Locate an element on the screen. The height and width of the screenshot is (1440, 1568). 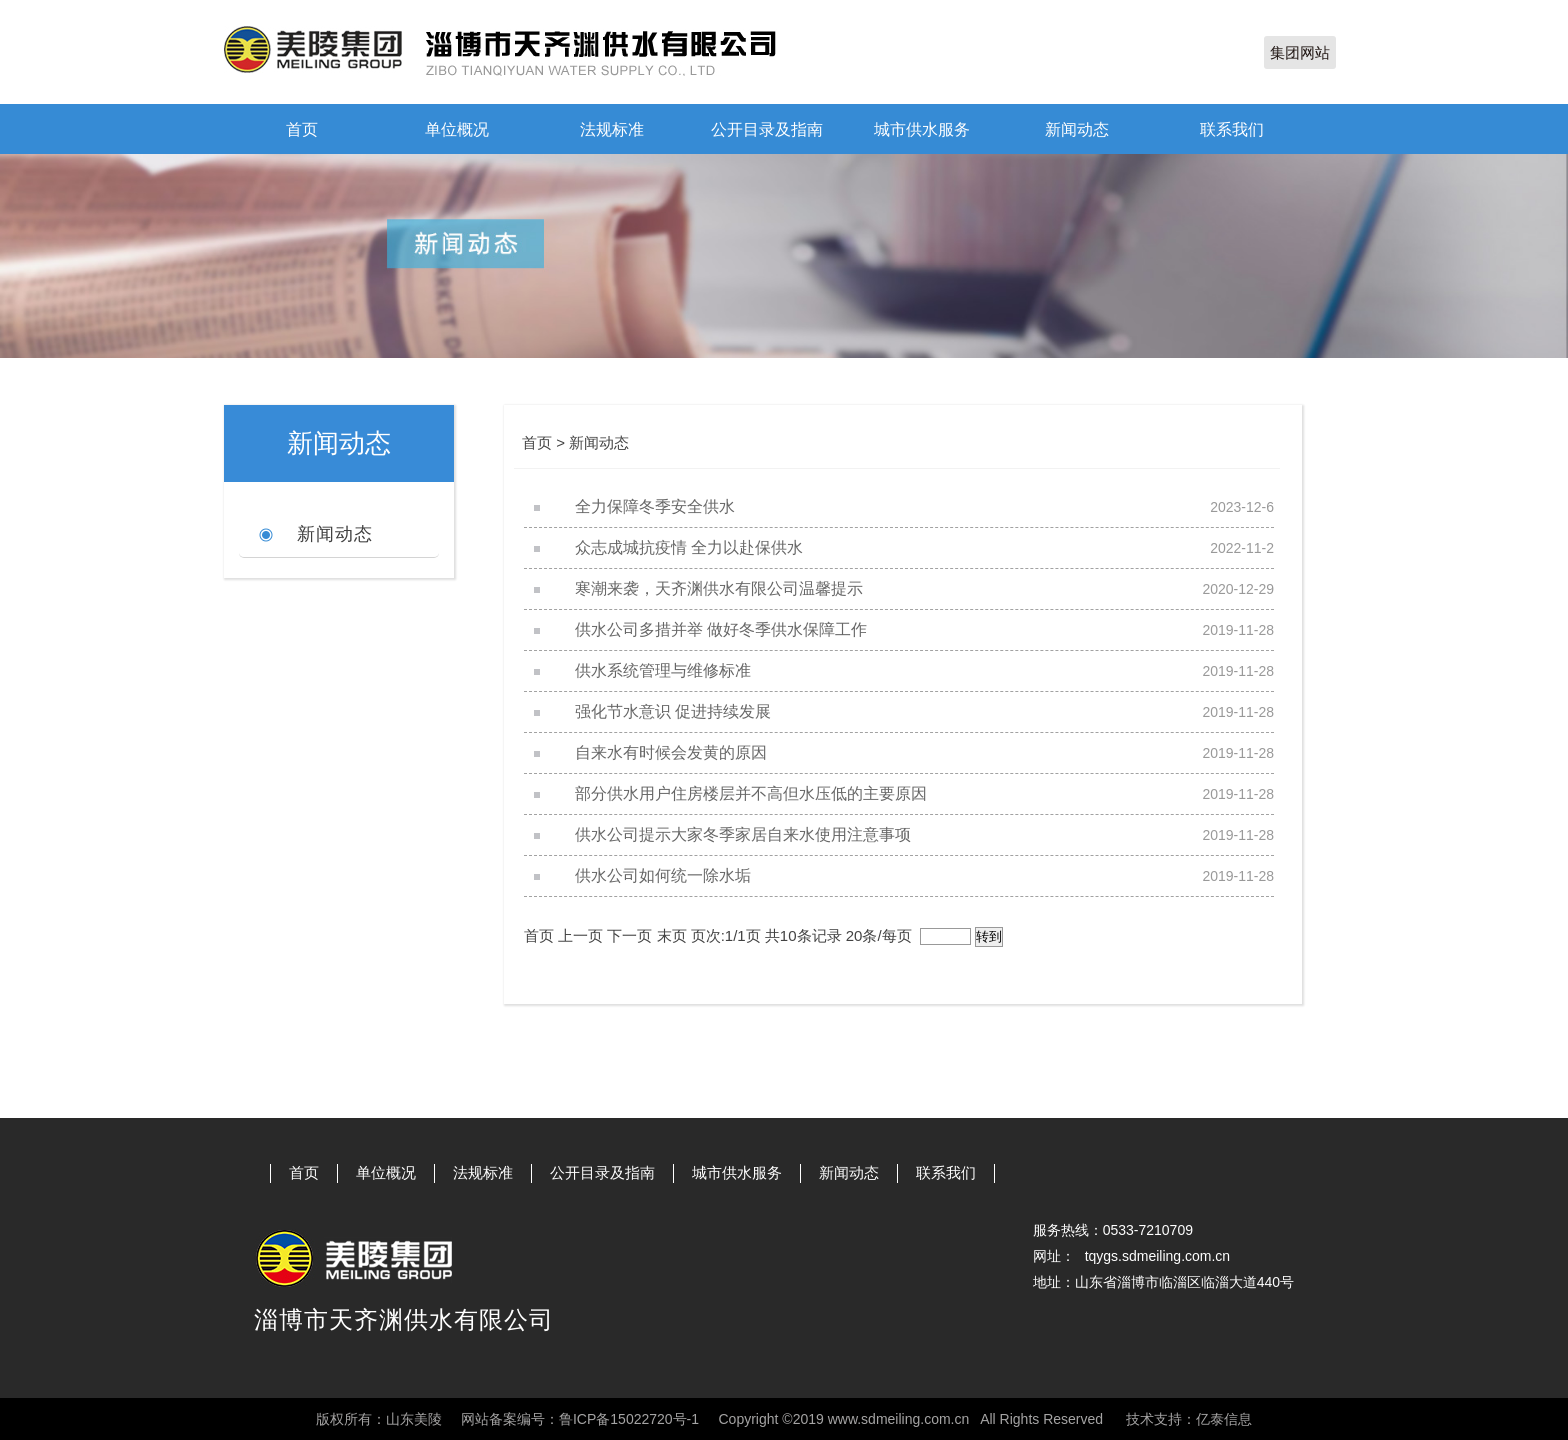
寒潮来袭，天齐渊供水有限公司温馨提示 is located at coordinates (719, 588).